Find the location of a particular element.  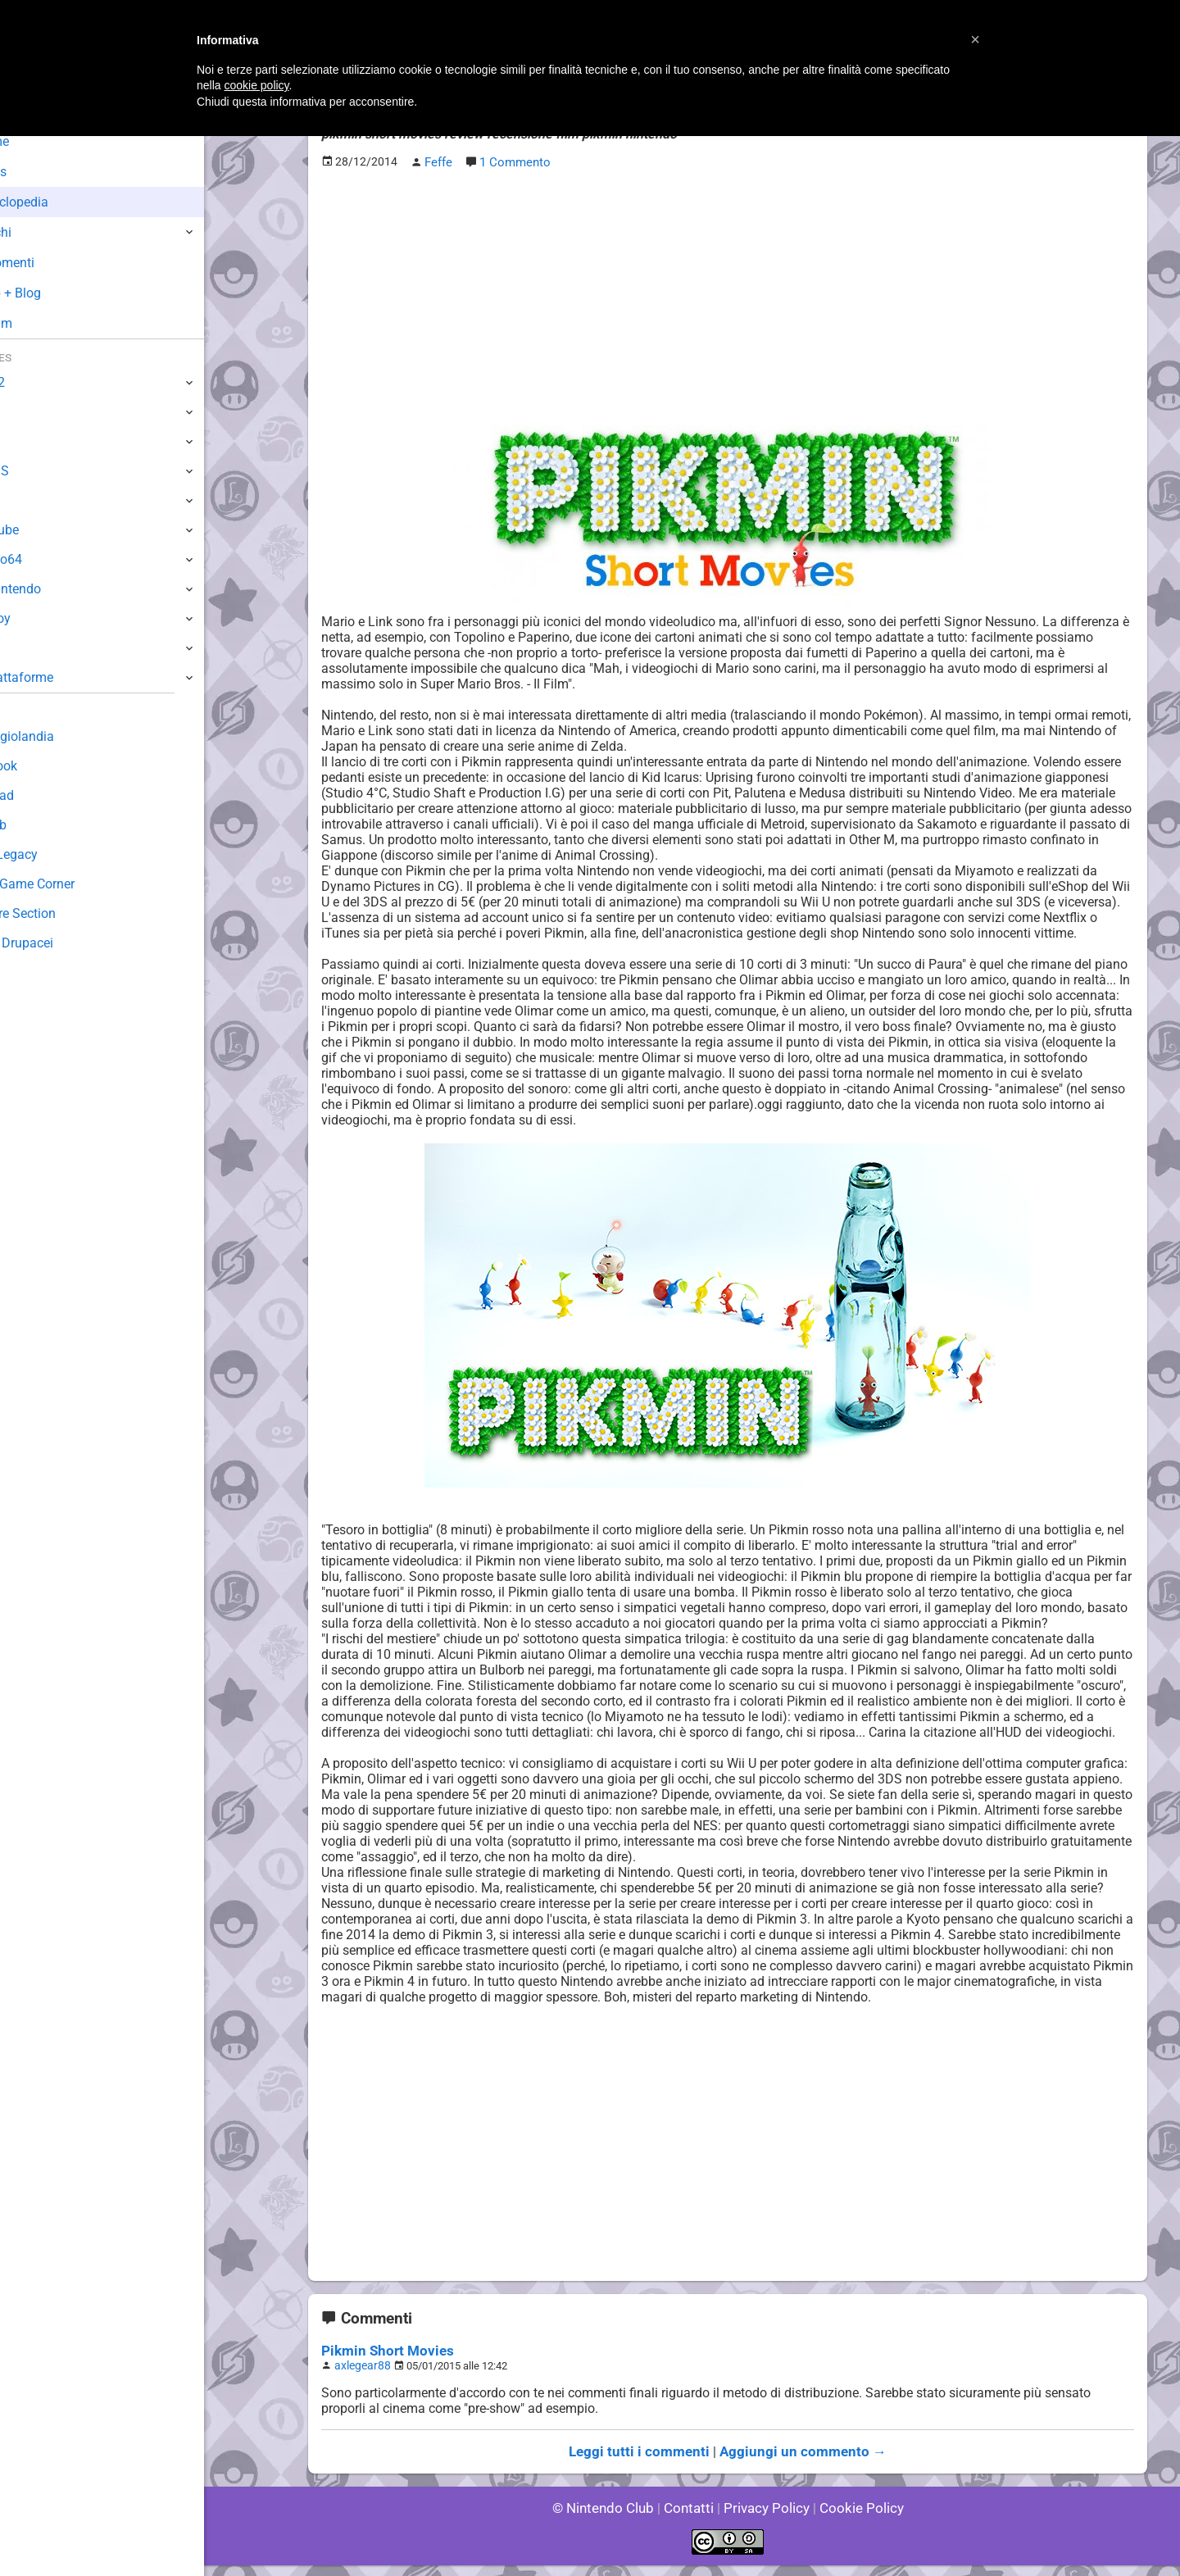

Giochi is located at coordinates (41, 232).